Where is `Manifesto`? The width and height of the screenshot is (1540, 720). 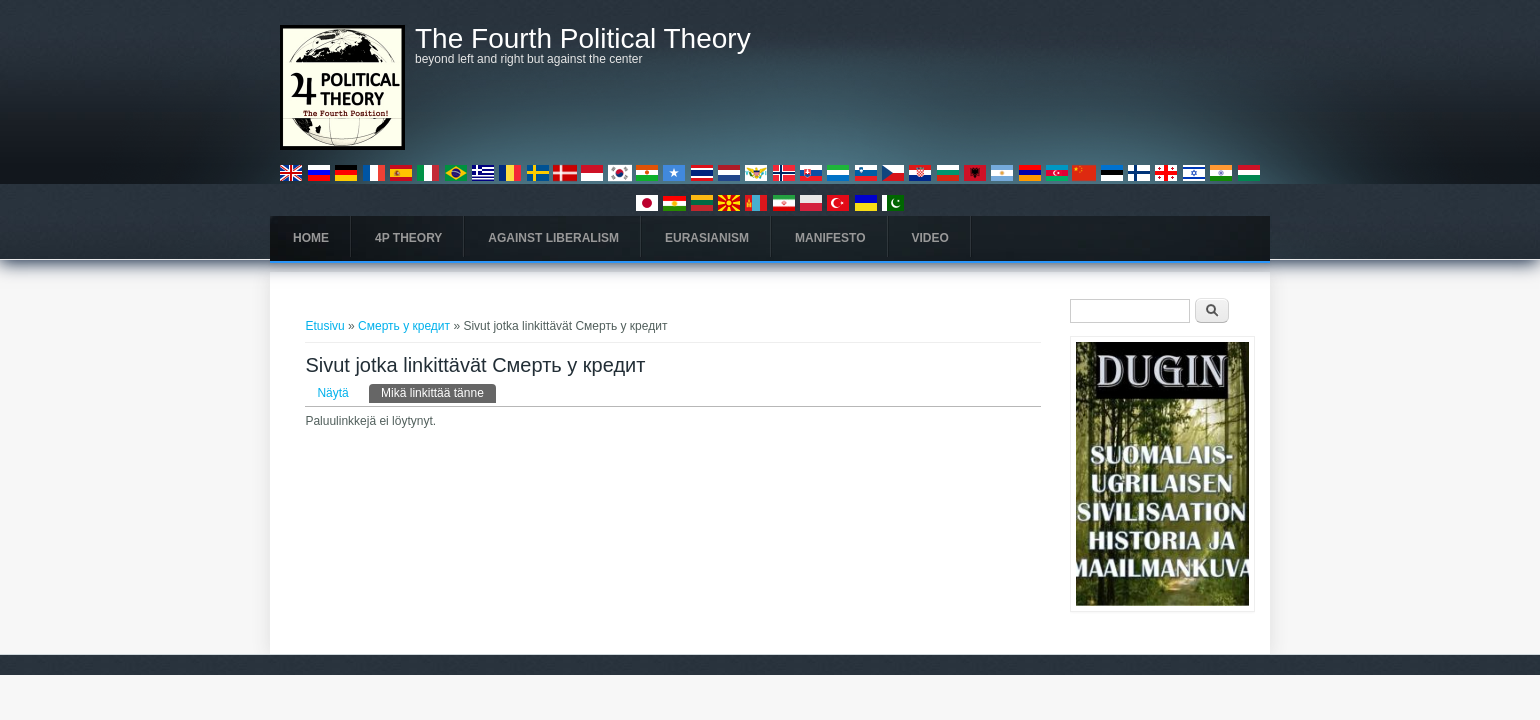 Manifesto is located at coordinates (830, 238).